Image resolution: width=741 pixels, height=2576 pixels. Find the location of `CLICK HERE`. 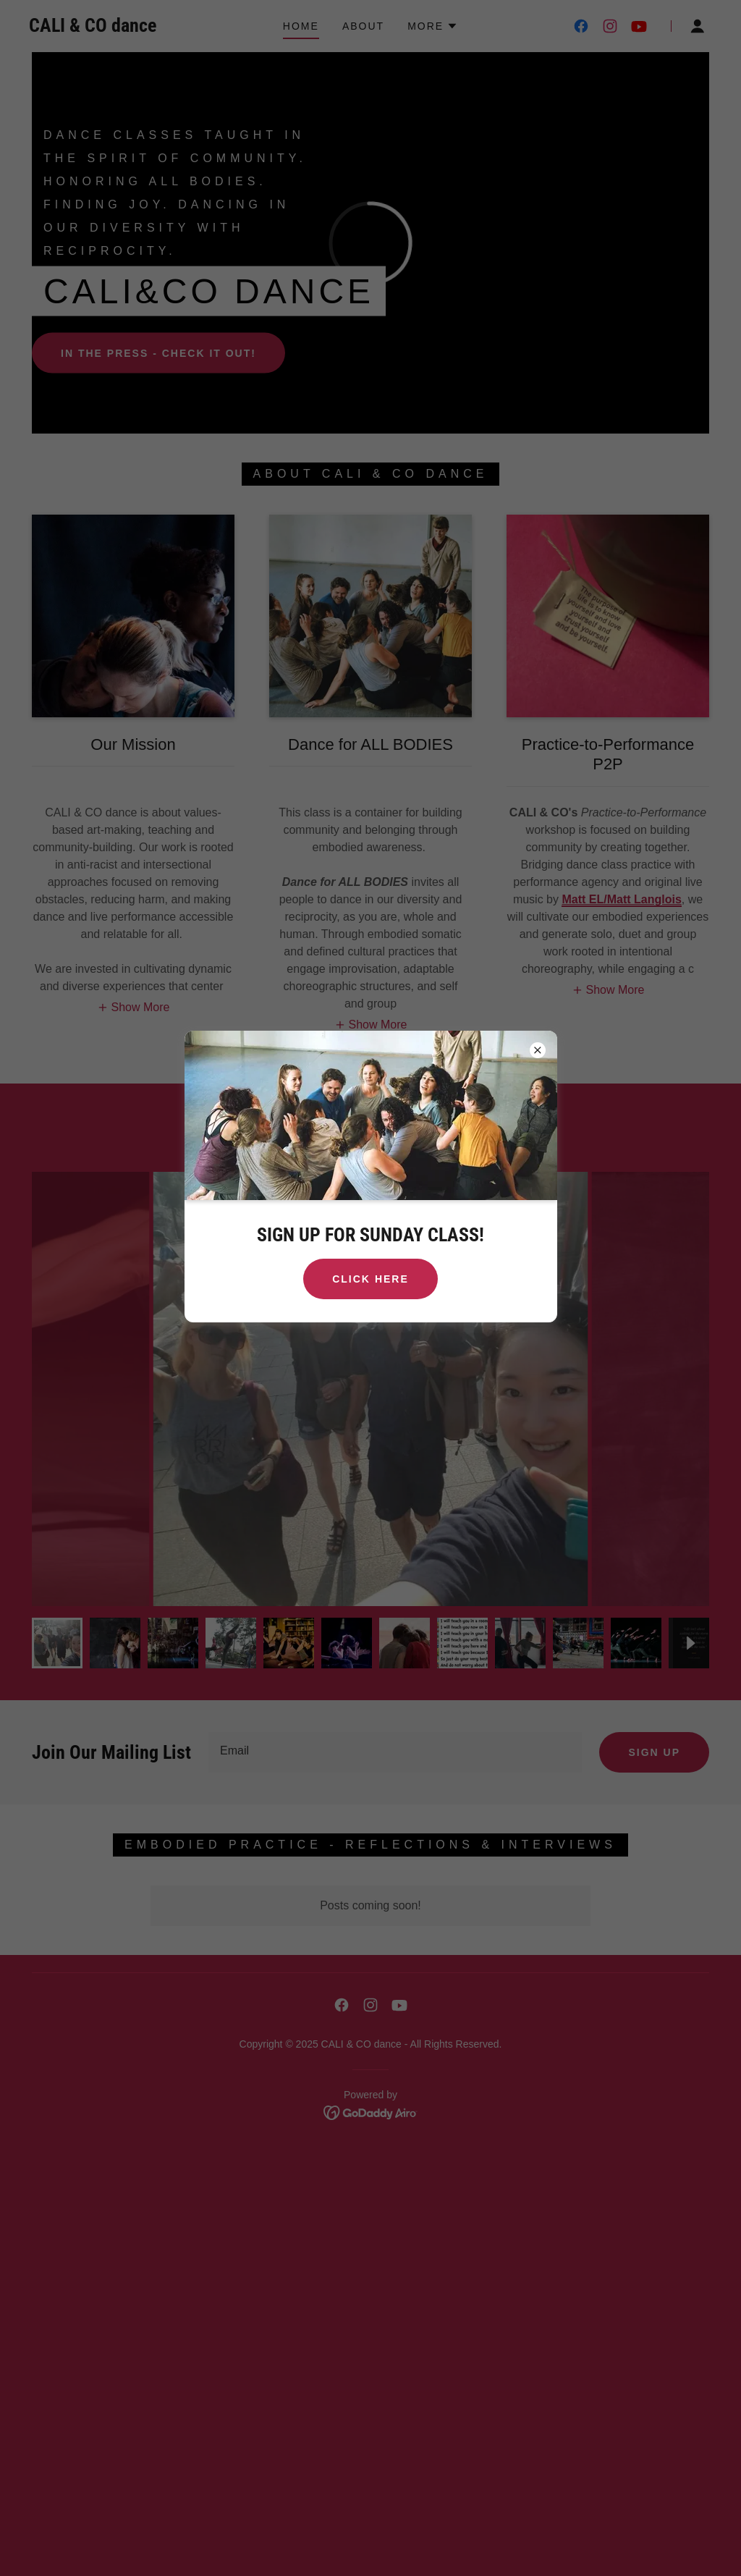

CLICK HERE is located at coordinates (370, 1279).